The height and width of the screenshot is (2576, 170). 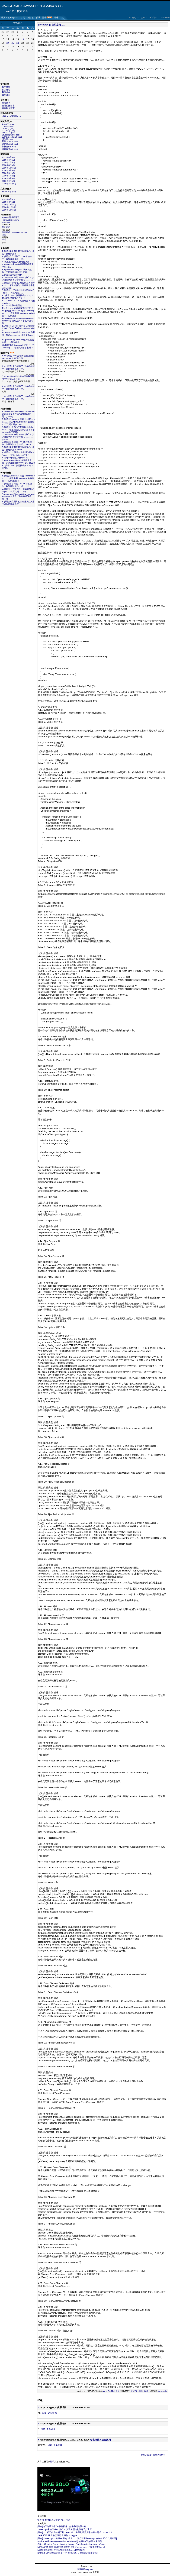 What do you see at coordinates (18, 437) in the screenshot?
I see `4. Javascript 中的 Visitor 模式 → 实现树型结构任意节点遍历................(5619)` at bounding box center [18, 437].